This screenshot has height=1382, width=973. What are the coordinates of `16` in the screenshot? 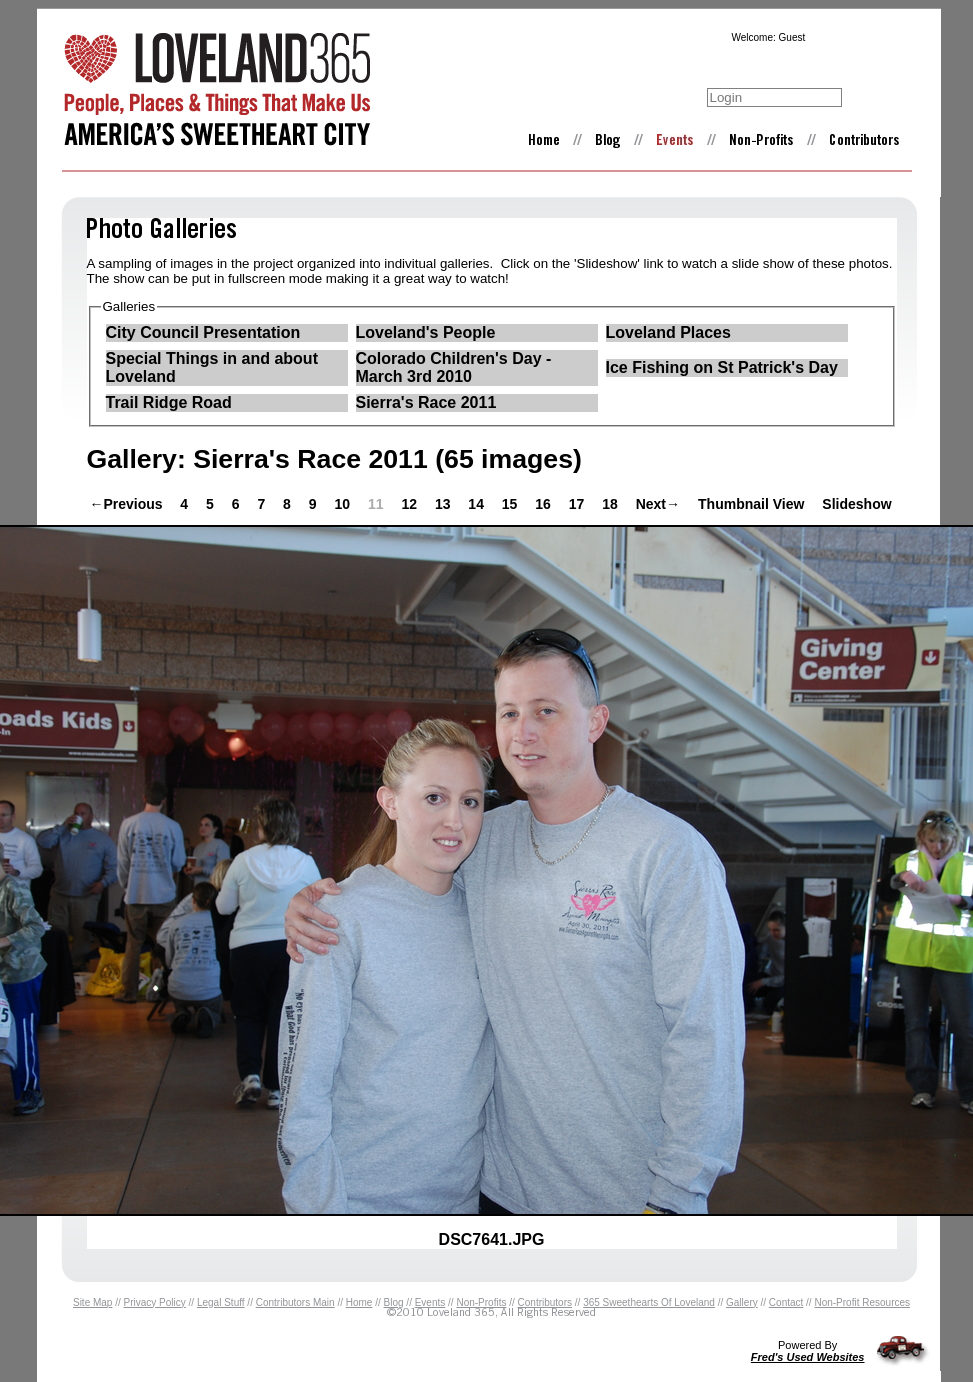 It's located at (544, 504).